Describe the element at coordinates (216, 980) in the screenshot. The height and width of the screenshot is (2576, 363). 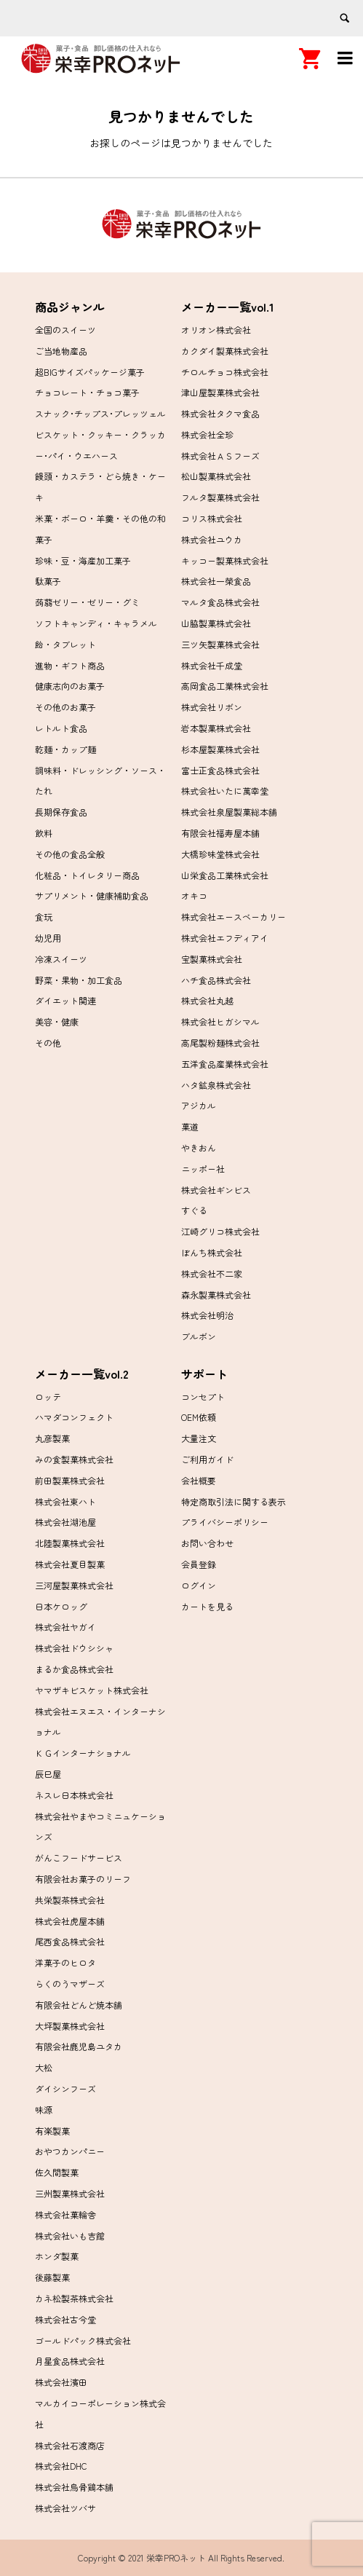
I see `ハチ食品株式会社` at that location.